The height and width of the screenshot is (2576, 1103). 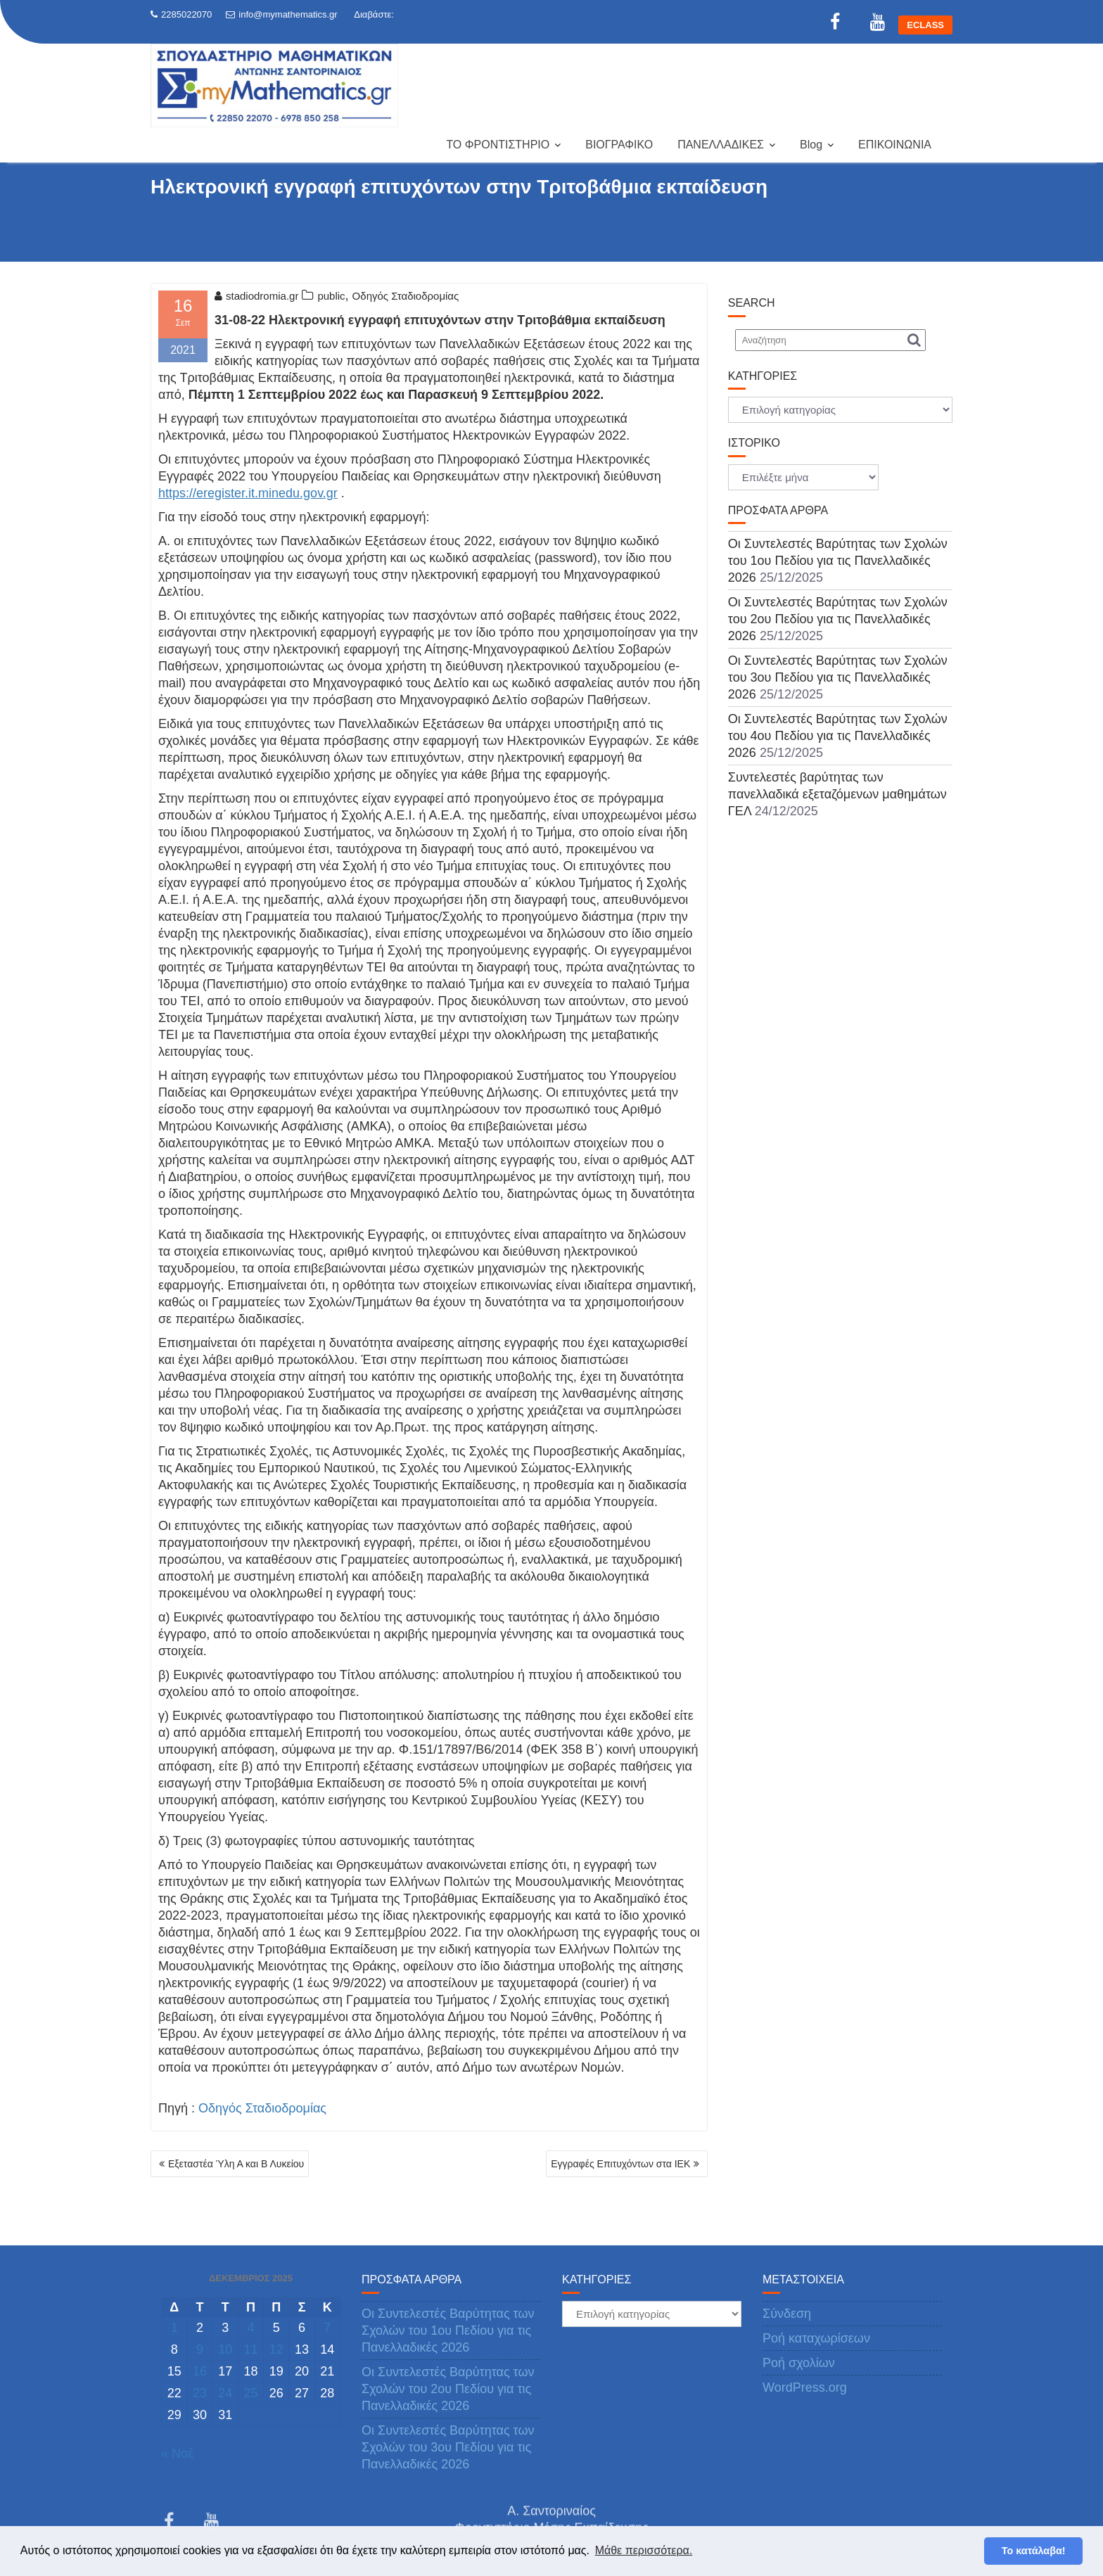 What do you see at coordinates (811, 145) in the screenshot?
I see `Blog` at bounding box center [811, 145].